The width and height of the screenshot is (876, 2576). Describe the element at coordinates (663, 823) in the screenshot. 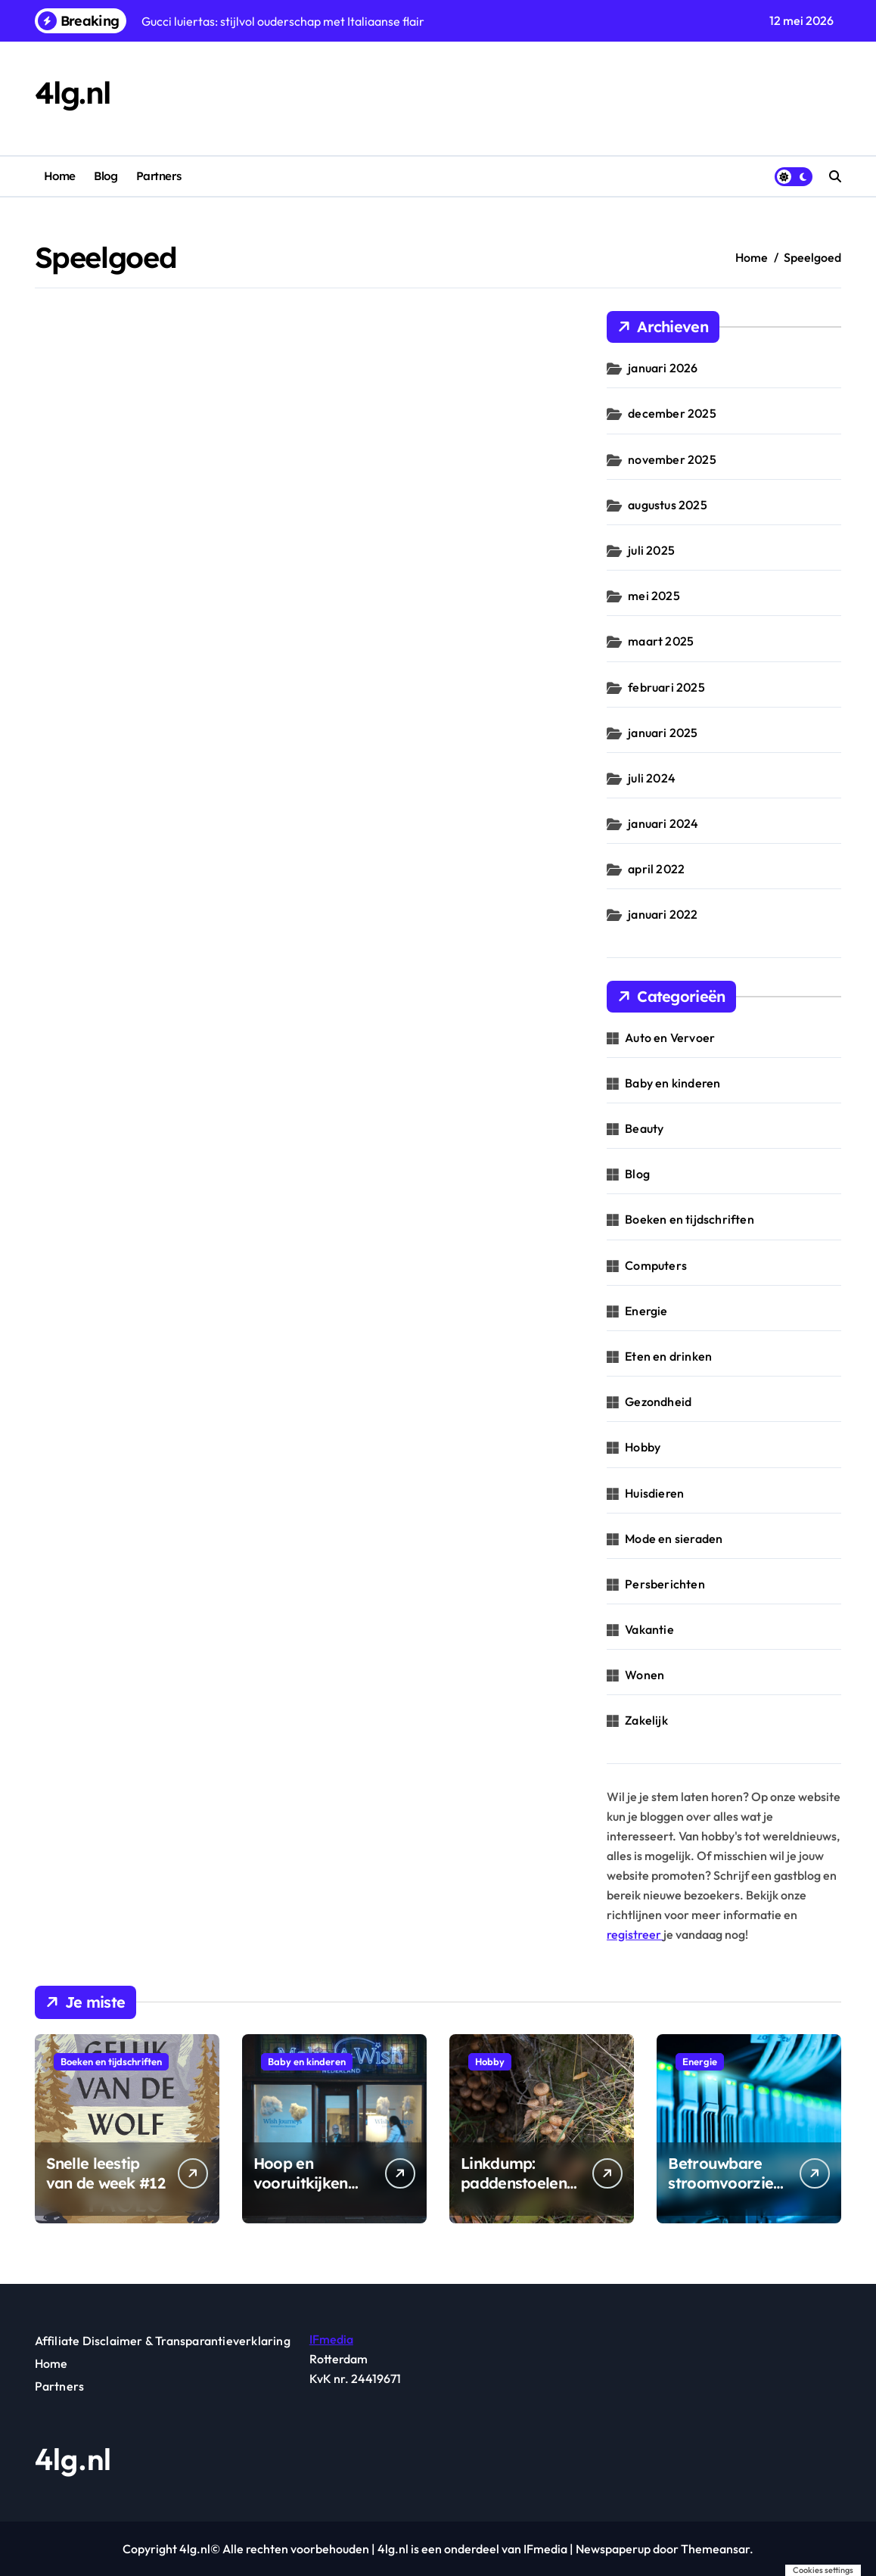

I see `januari 2024` at that location.